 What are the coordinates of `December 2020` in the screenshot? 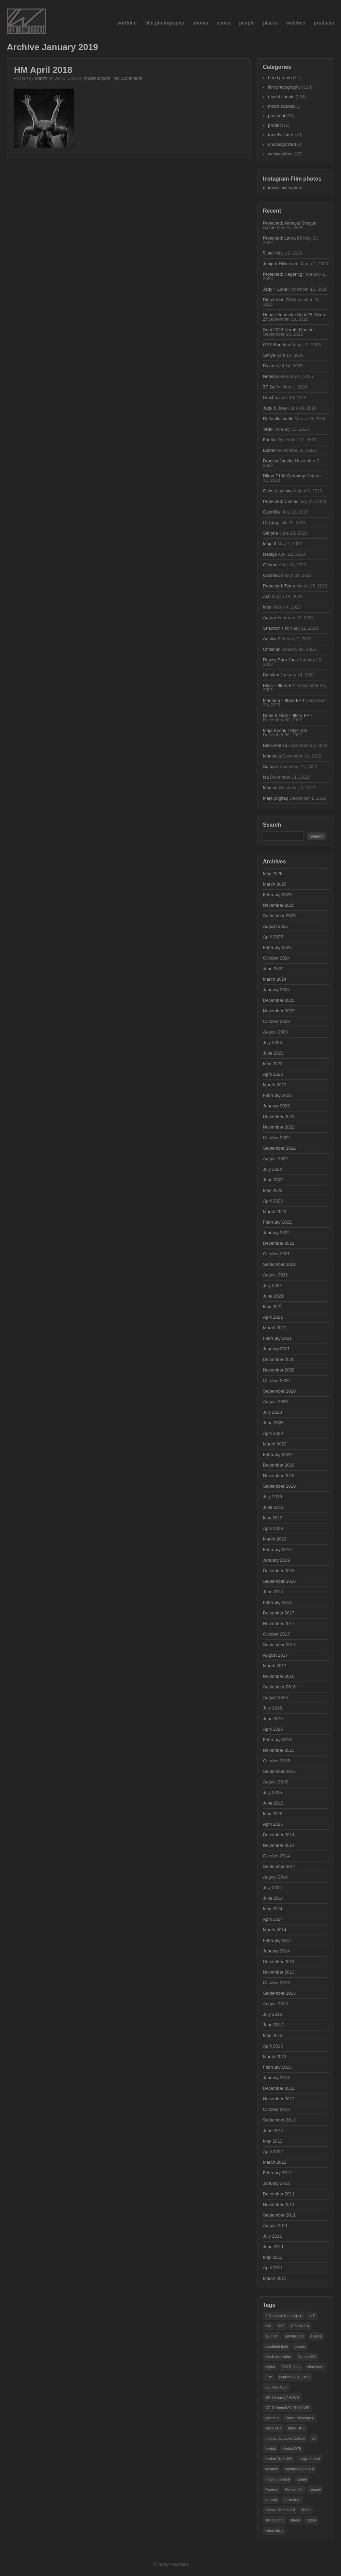 It's located at (279, 1359).